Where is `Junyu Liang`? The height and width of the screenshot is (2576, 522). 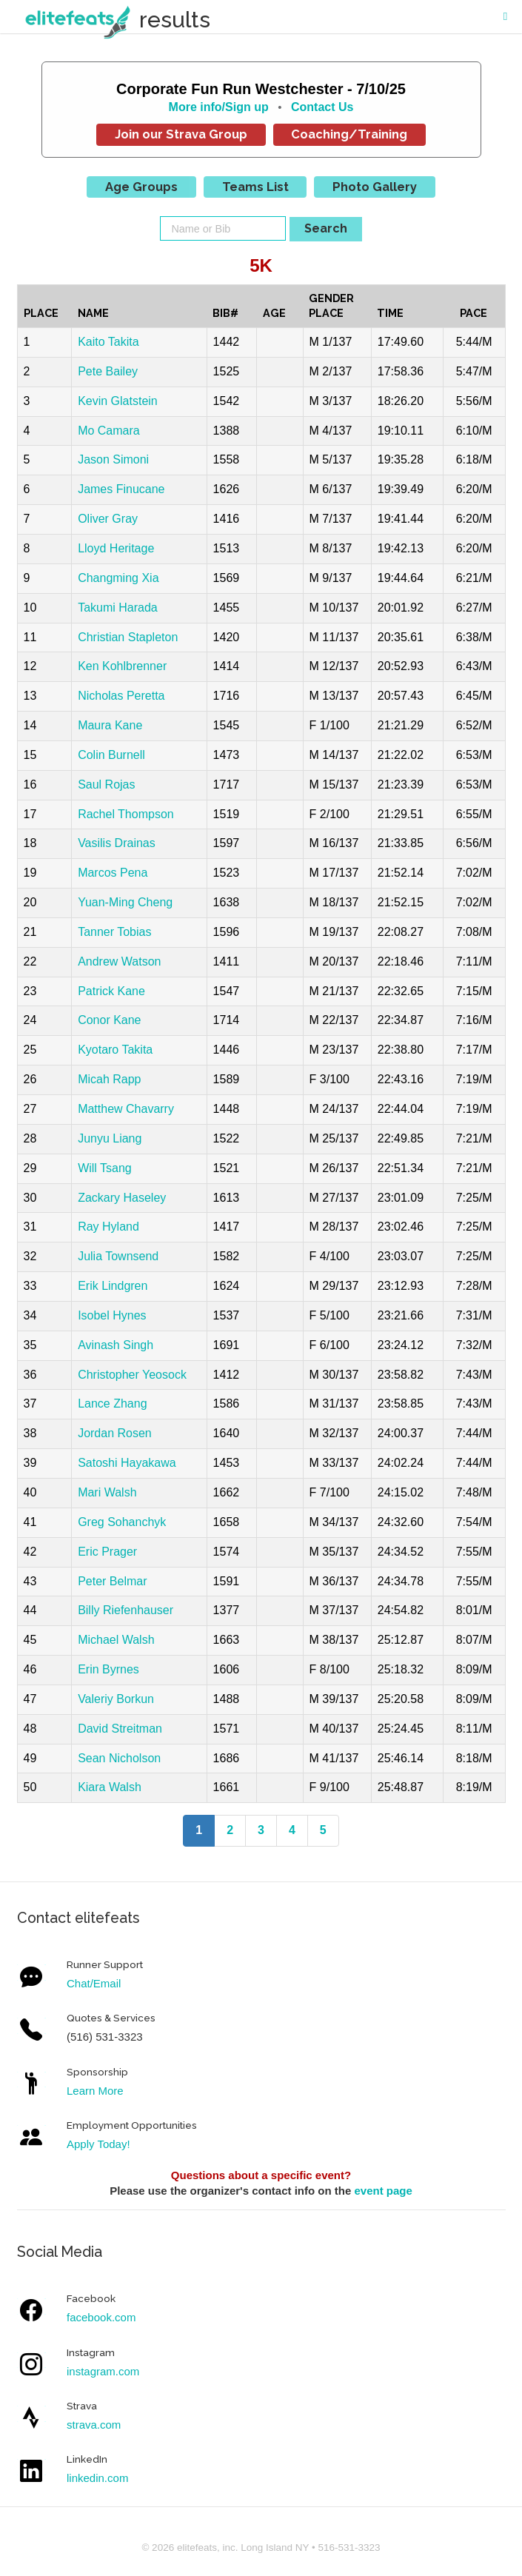 Junyu Liang is located at coordinates (109, 1138).